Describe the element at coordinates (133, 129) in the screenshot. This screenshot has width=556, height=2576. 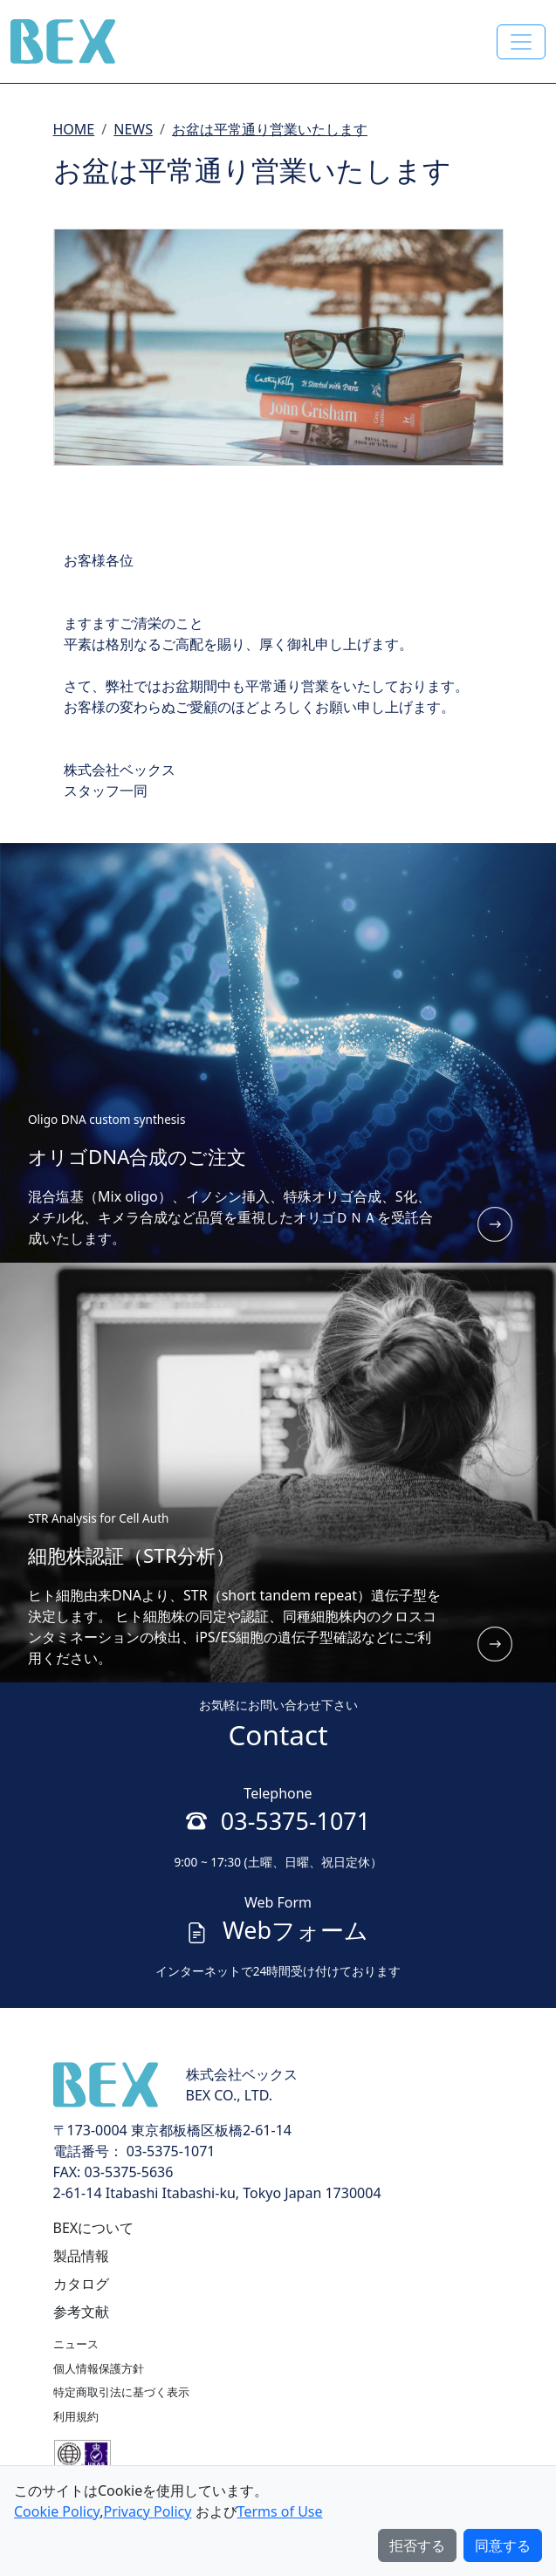
I see `NEWS` at that location.